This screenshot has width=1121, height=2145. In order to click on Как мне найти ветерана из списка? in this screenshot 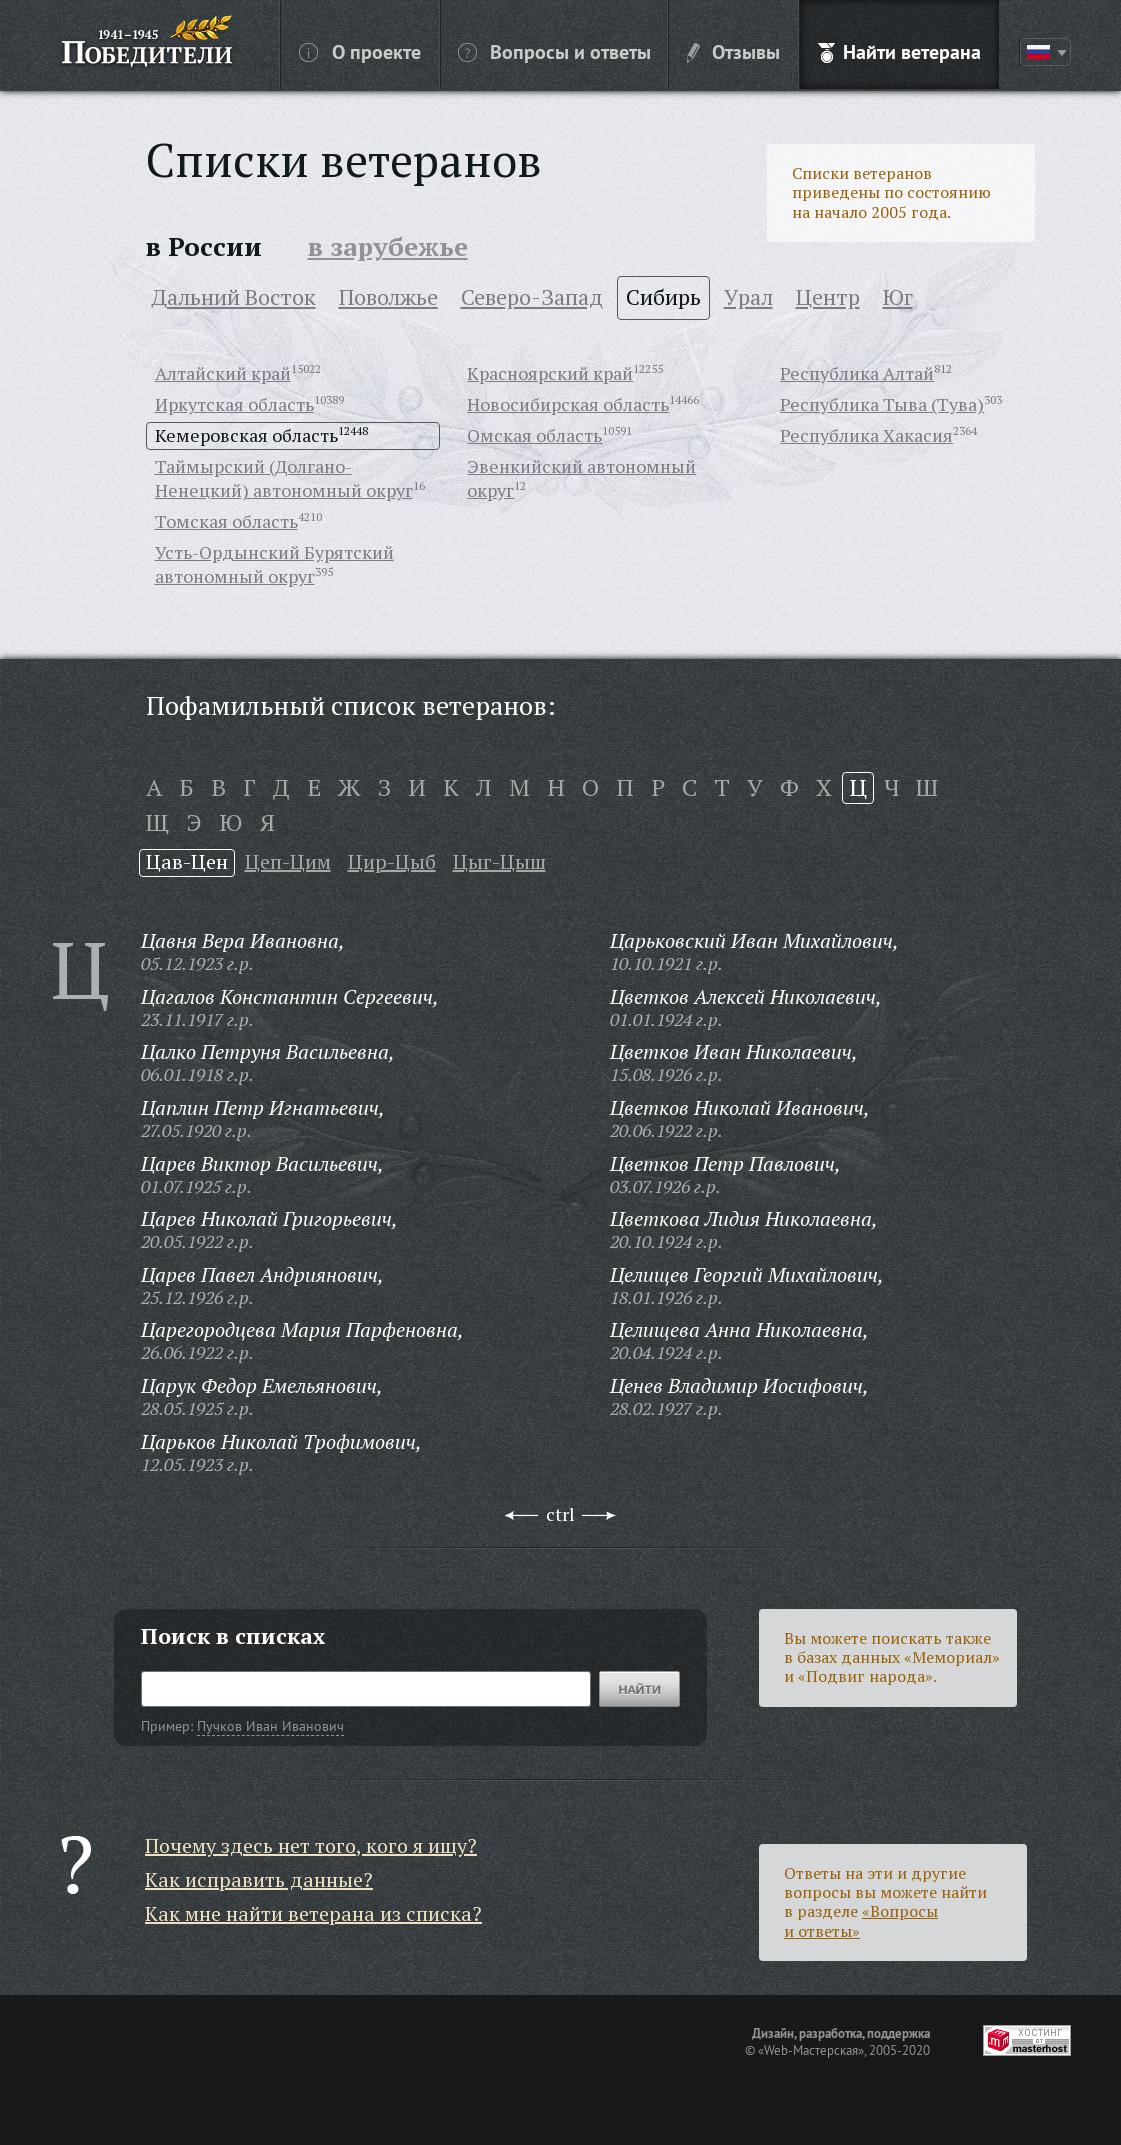, I will do `click(313, 1913)`.